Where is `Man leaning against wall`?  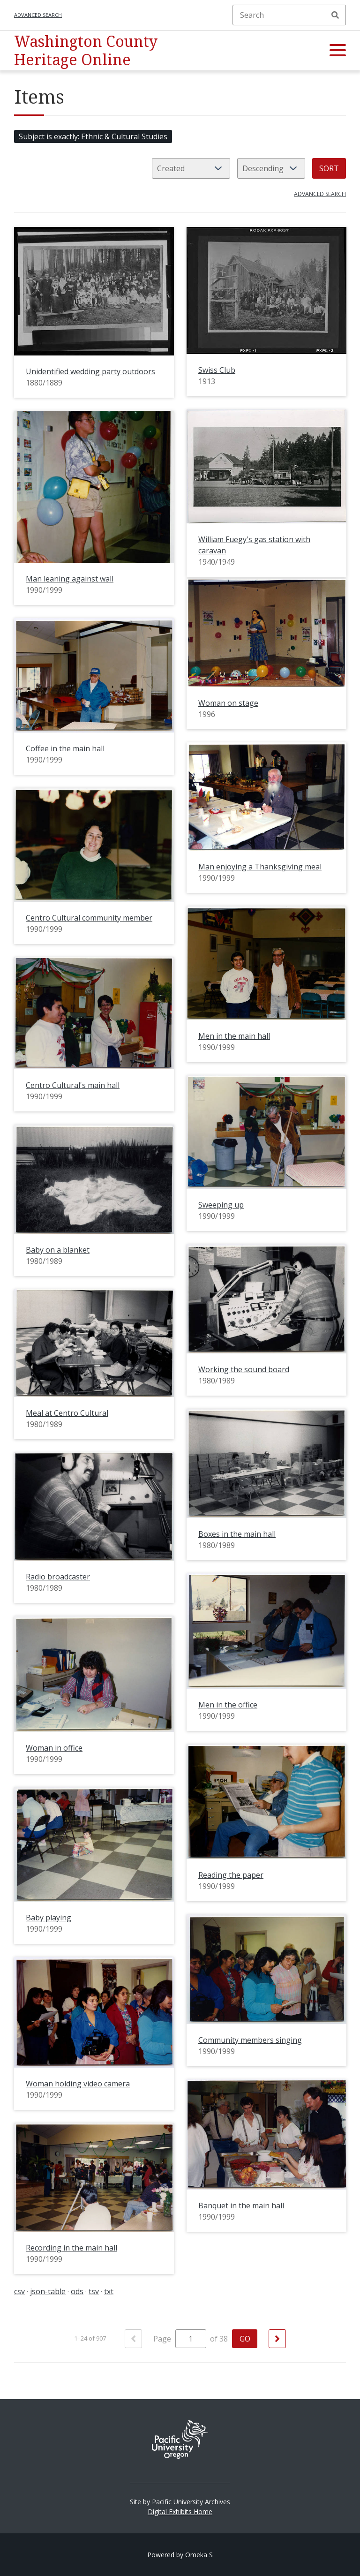 Man leaning against wall is located at coordinates (69, 579).